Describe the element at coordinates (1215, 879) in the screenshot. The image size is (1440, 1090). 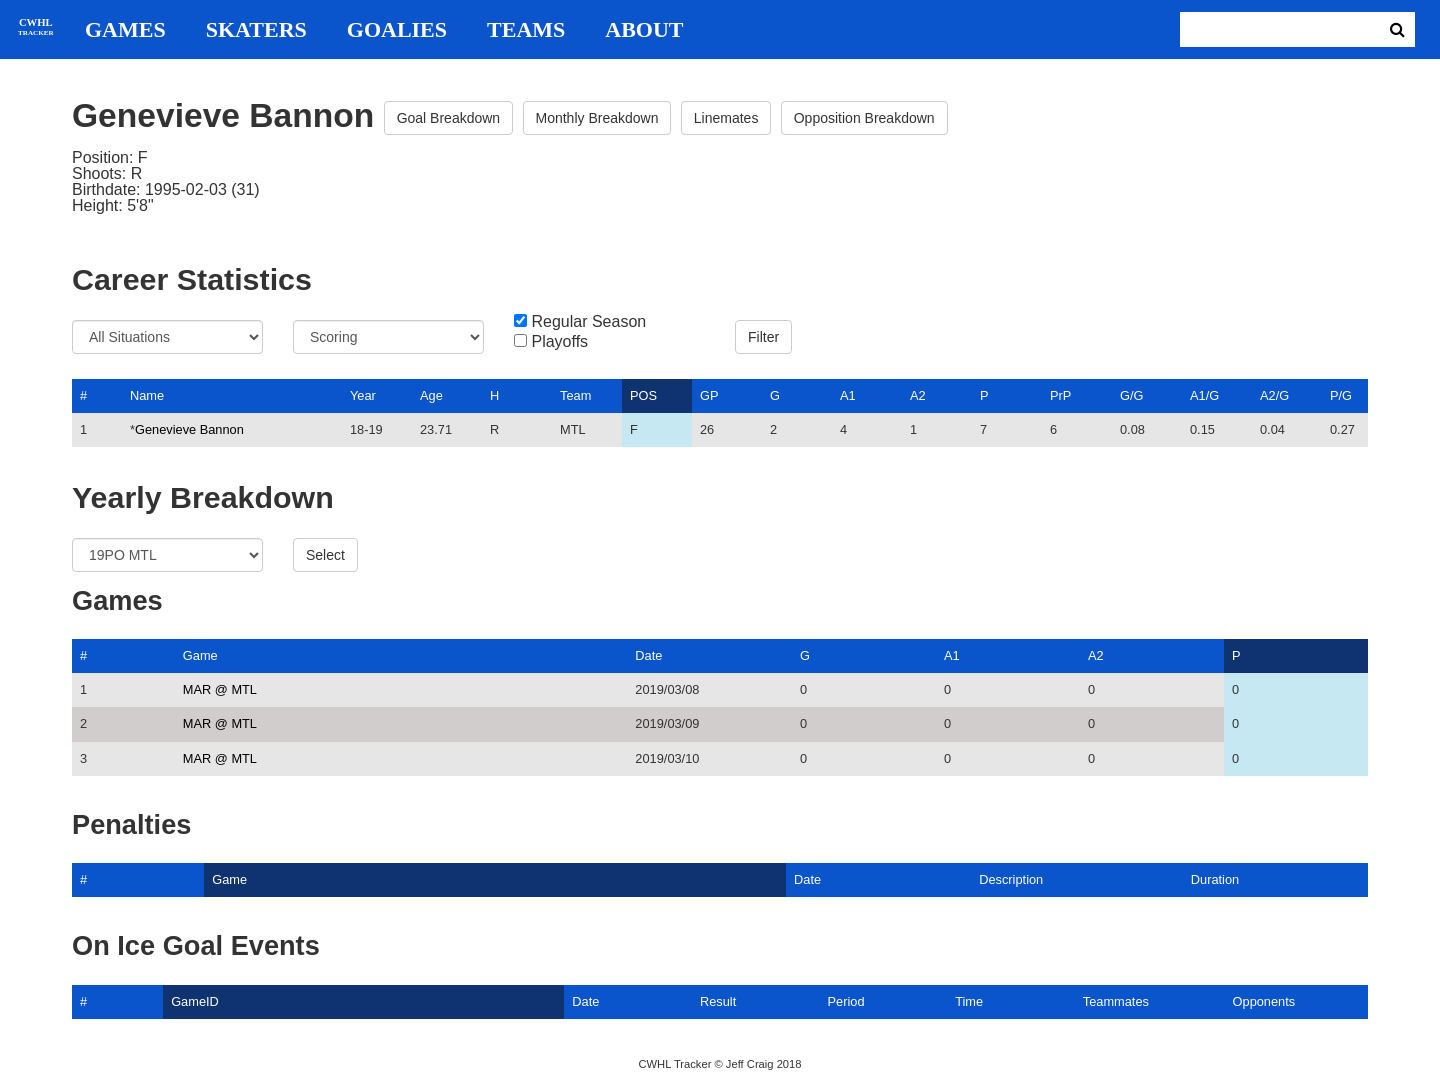
I see `Duration` at that location.